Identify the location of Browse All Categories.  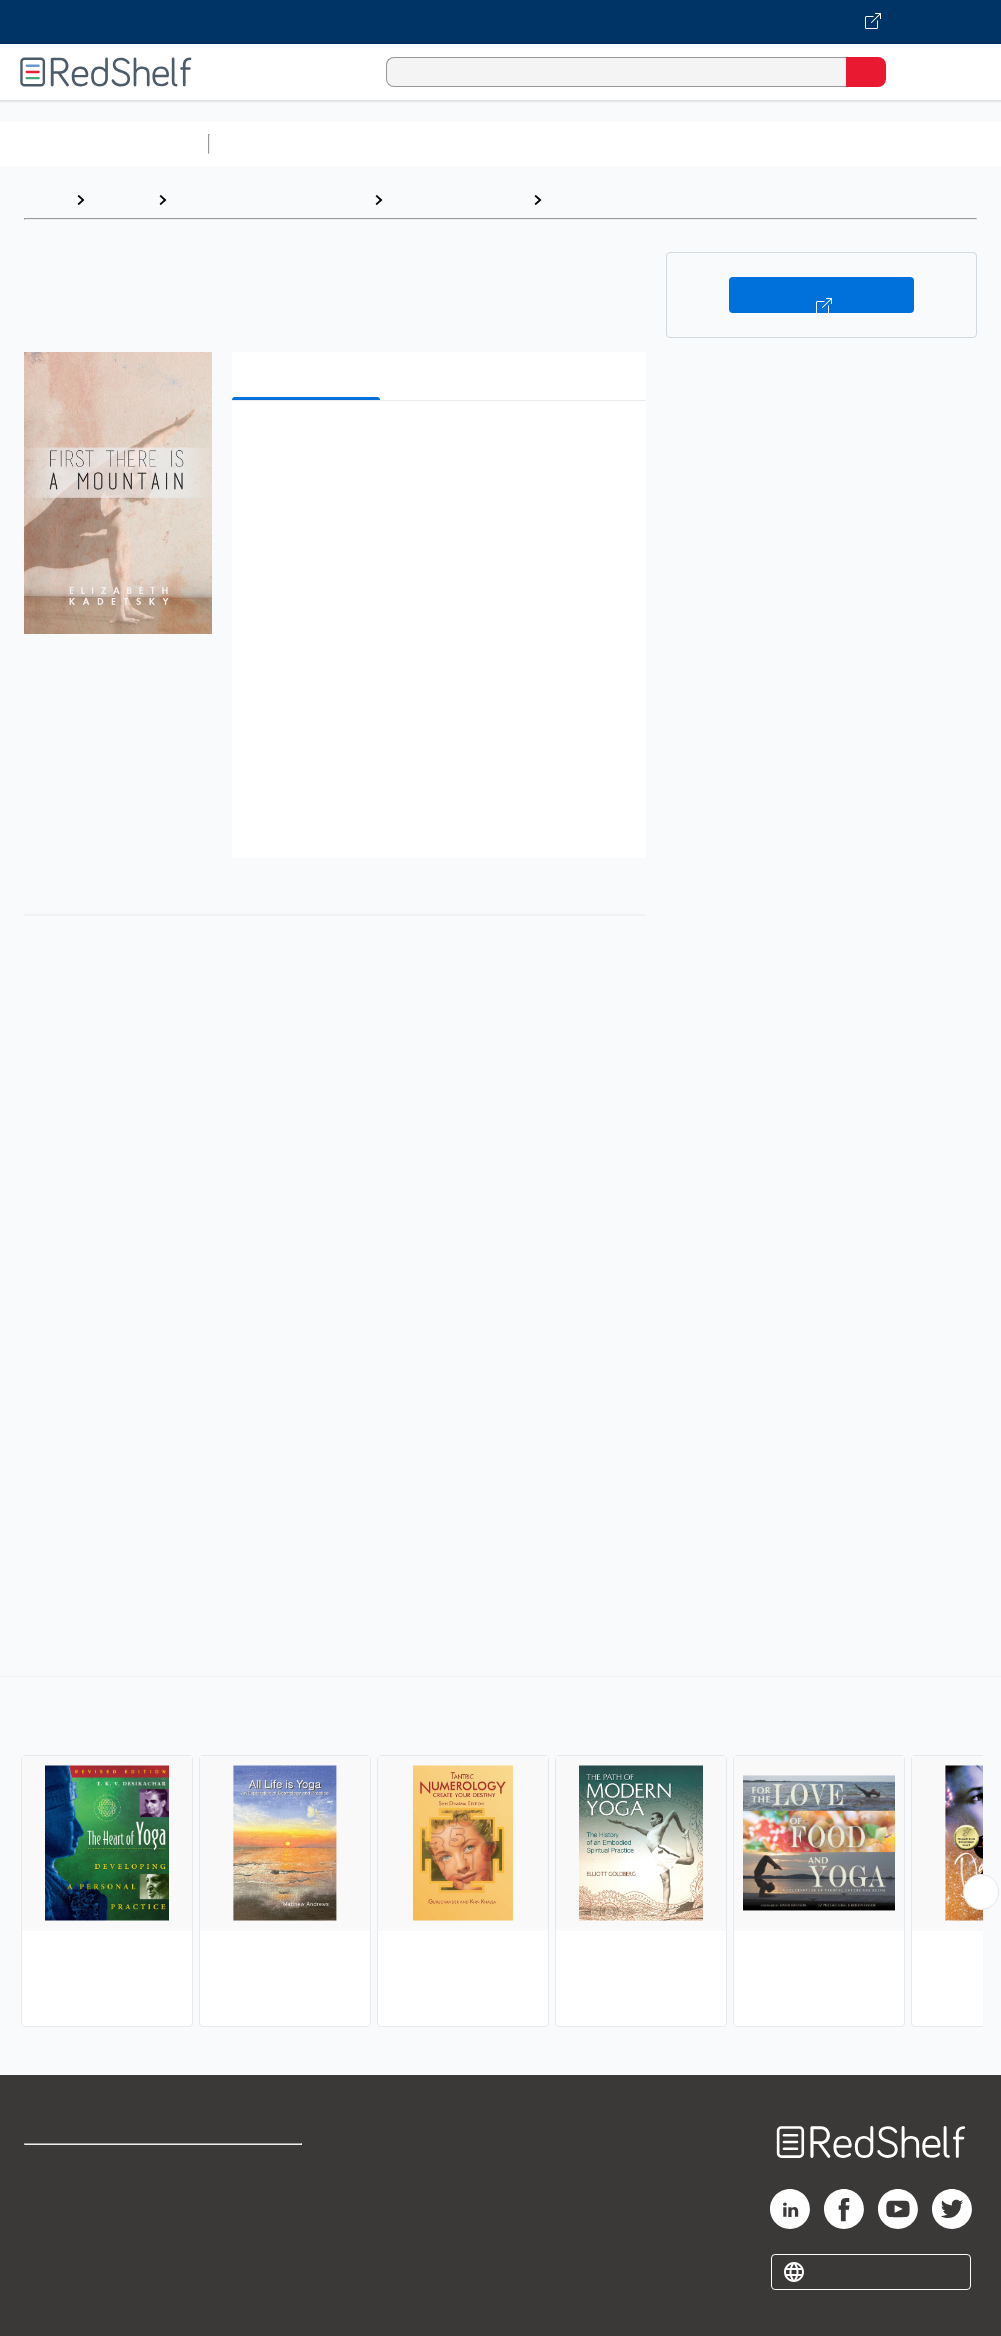
(104, 143).